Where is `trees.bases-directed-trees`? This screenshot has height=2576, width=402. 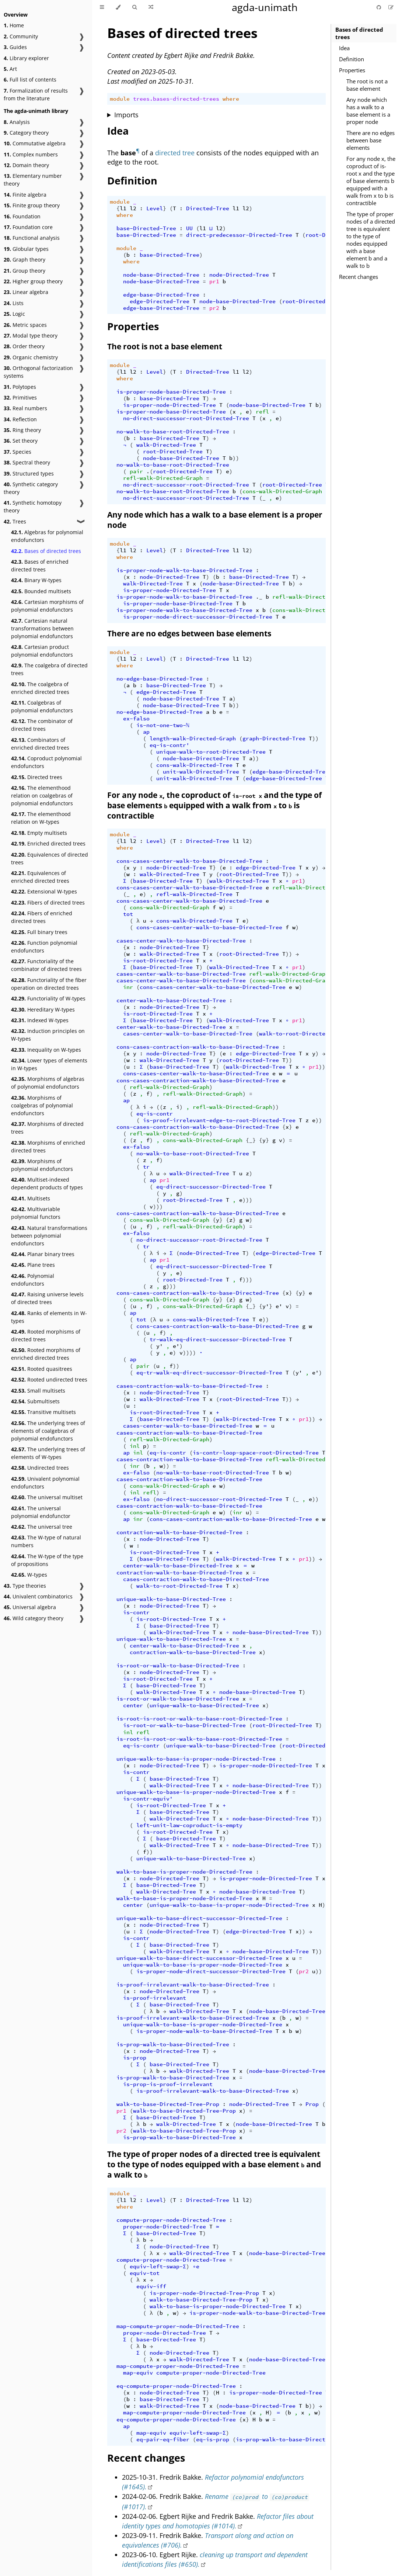 trees.bases-directed-trees is located at coordinates (176, 99).